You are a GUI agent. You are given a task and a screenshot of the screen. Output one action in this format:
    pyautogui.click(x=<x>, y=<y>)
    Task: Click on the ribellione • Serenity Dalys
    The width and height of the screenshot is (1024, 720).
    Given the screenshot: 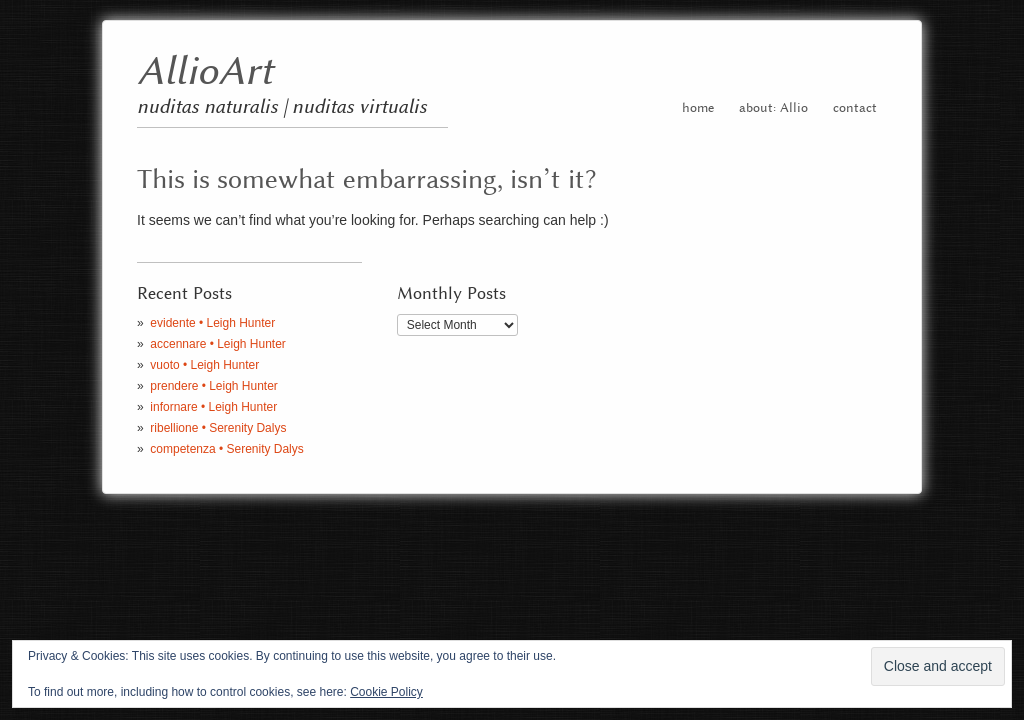 What is the action you would take?
    pyautogui.click(x=218, y=428)
    